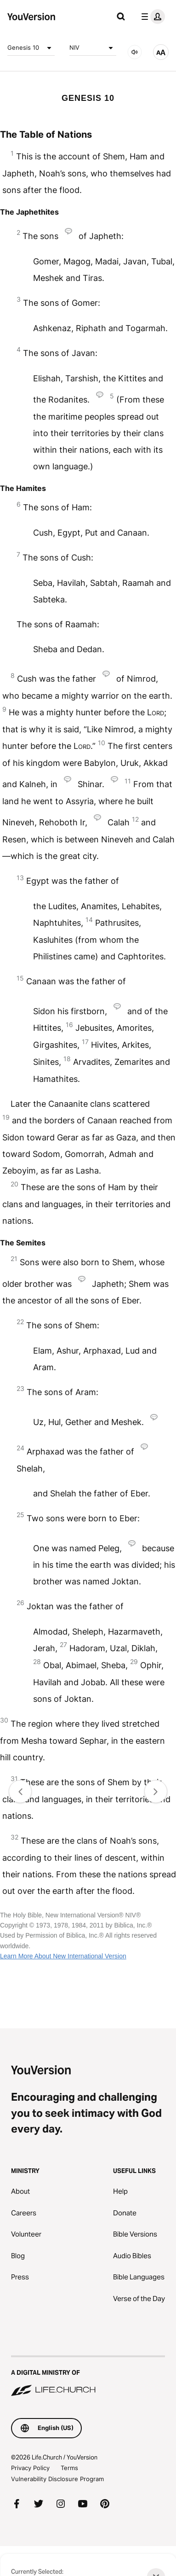  What do you see at coordinates (57, 2479) in the screenshot?
I see `Vulnerability Disclosure Program` at bounding box center [57, 2479].